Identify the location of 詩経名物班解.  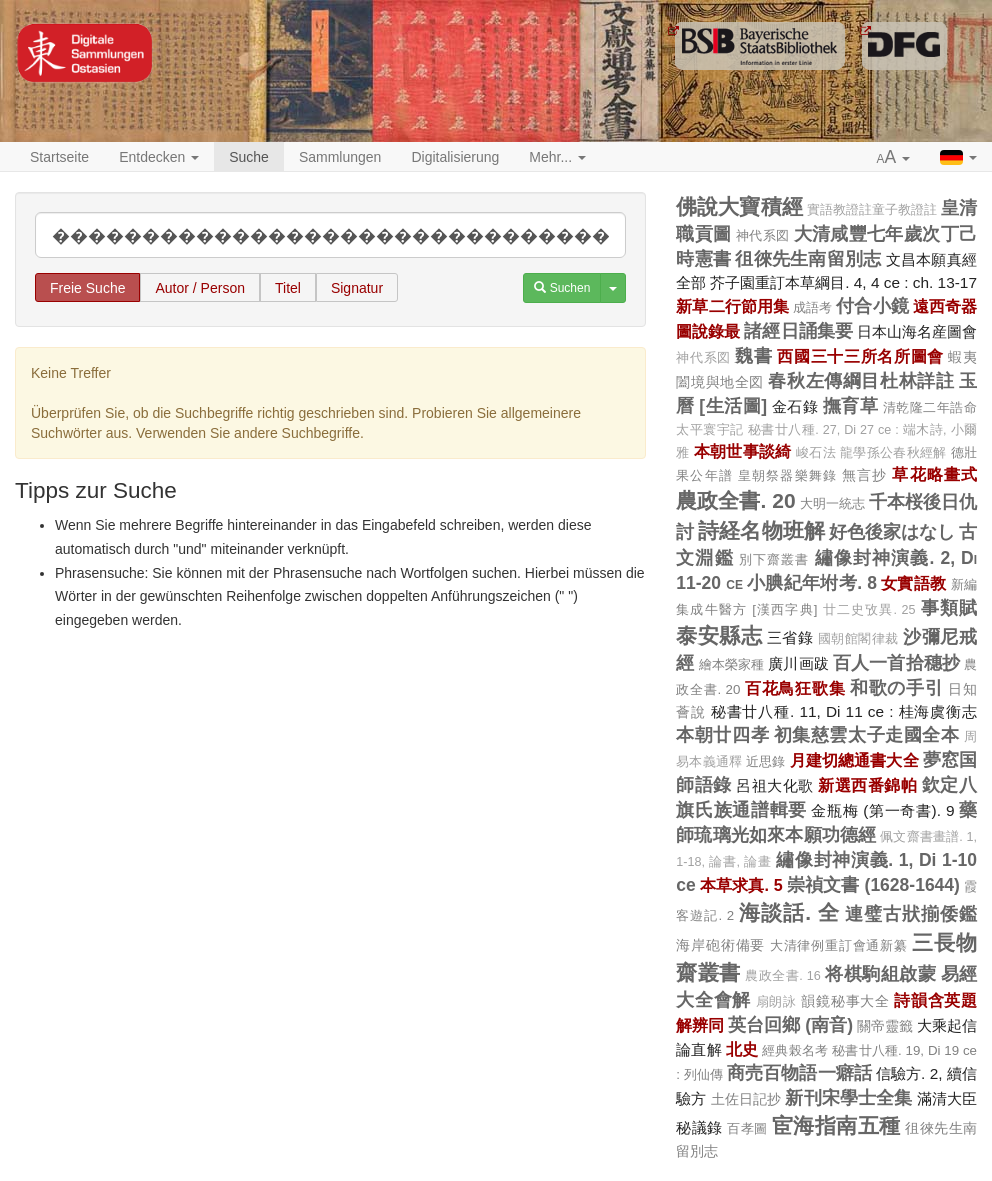
(761, 530).